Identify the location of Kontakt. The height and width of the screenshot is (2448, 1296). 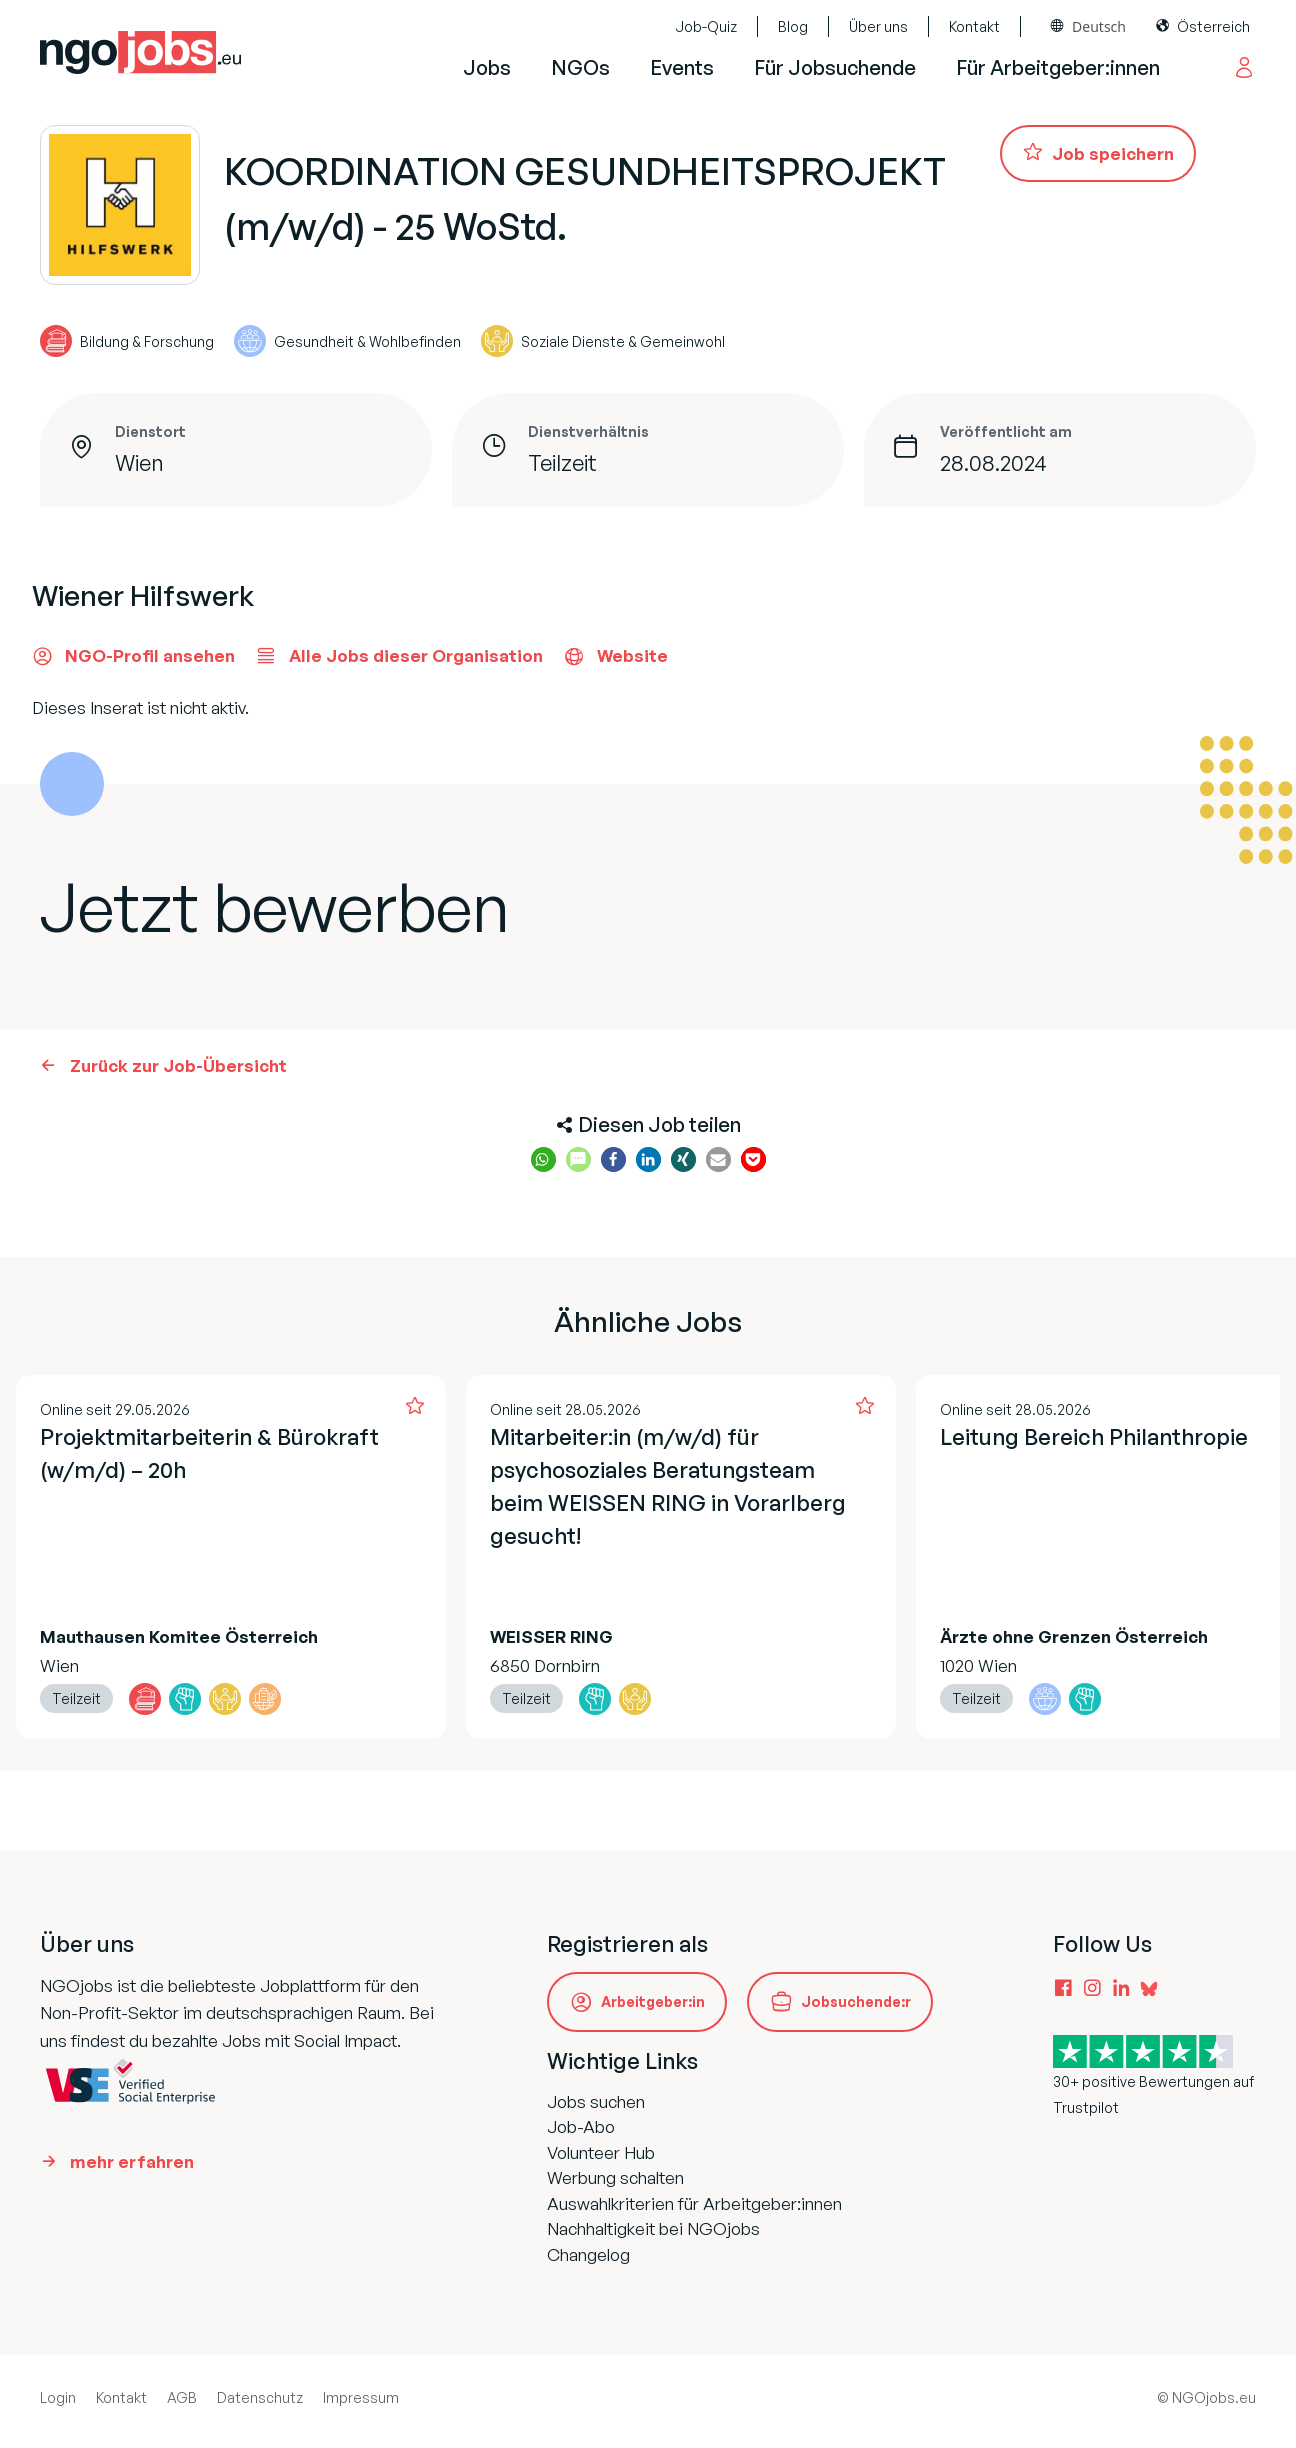
(974, 26).